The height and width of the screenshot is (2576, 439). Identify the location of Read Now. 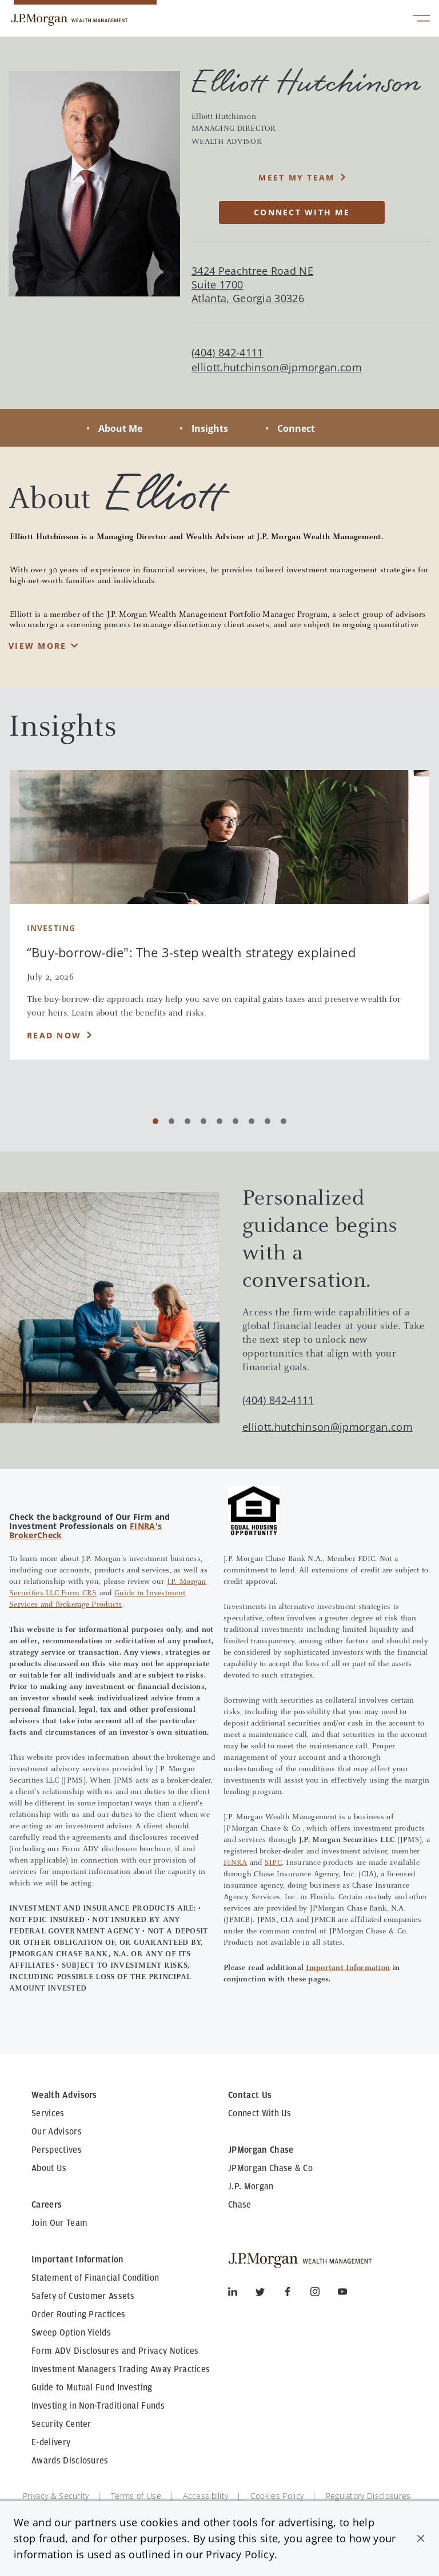
(54, 1035).